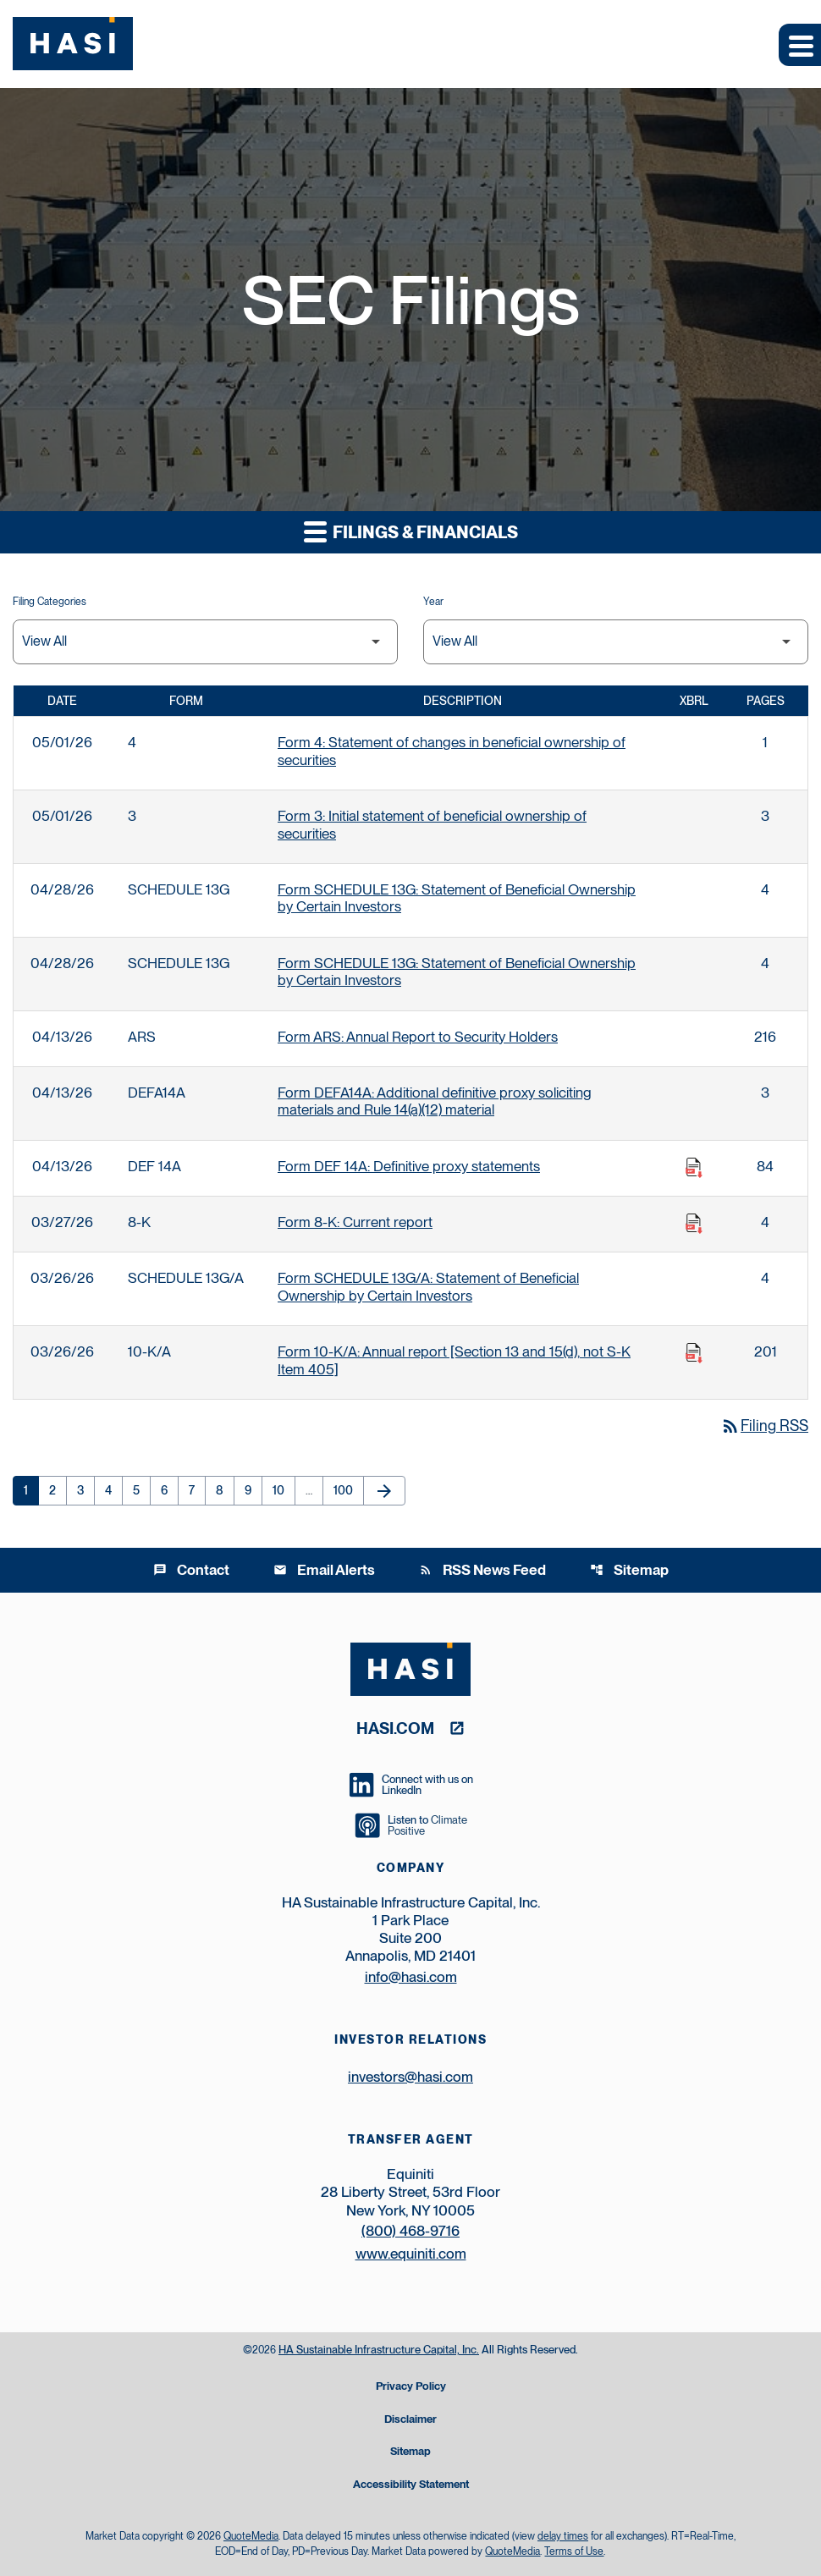  I want to click on 10, so click(283, 1490).